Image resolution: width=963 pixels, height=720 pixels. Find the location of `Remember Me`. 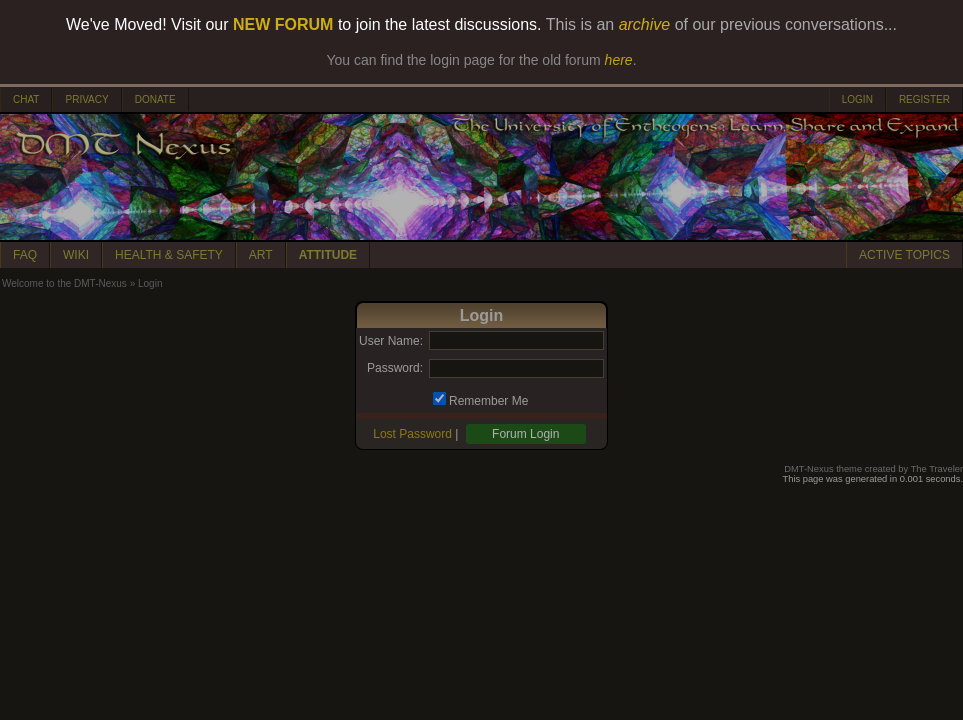

Remember Me is located at coordinates (488, 401).